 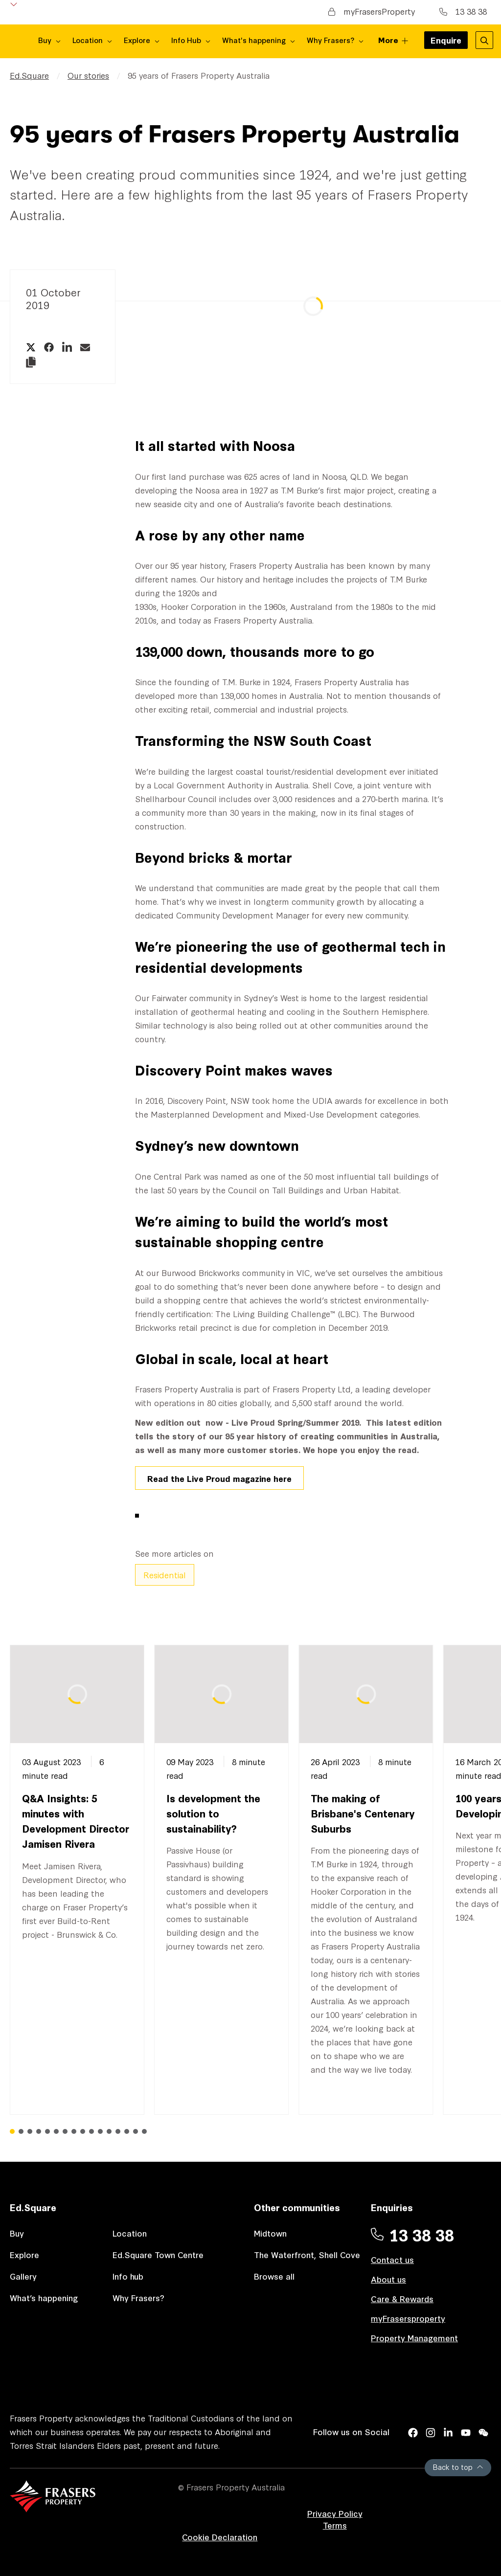 I want to click on Other communities, so click(x=297, y=2207).